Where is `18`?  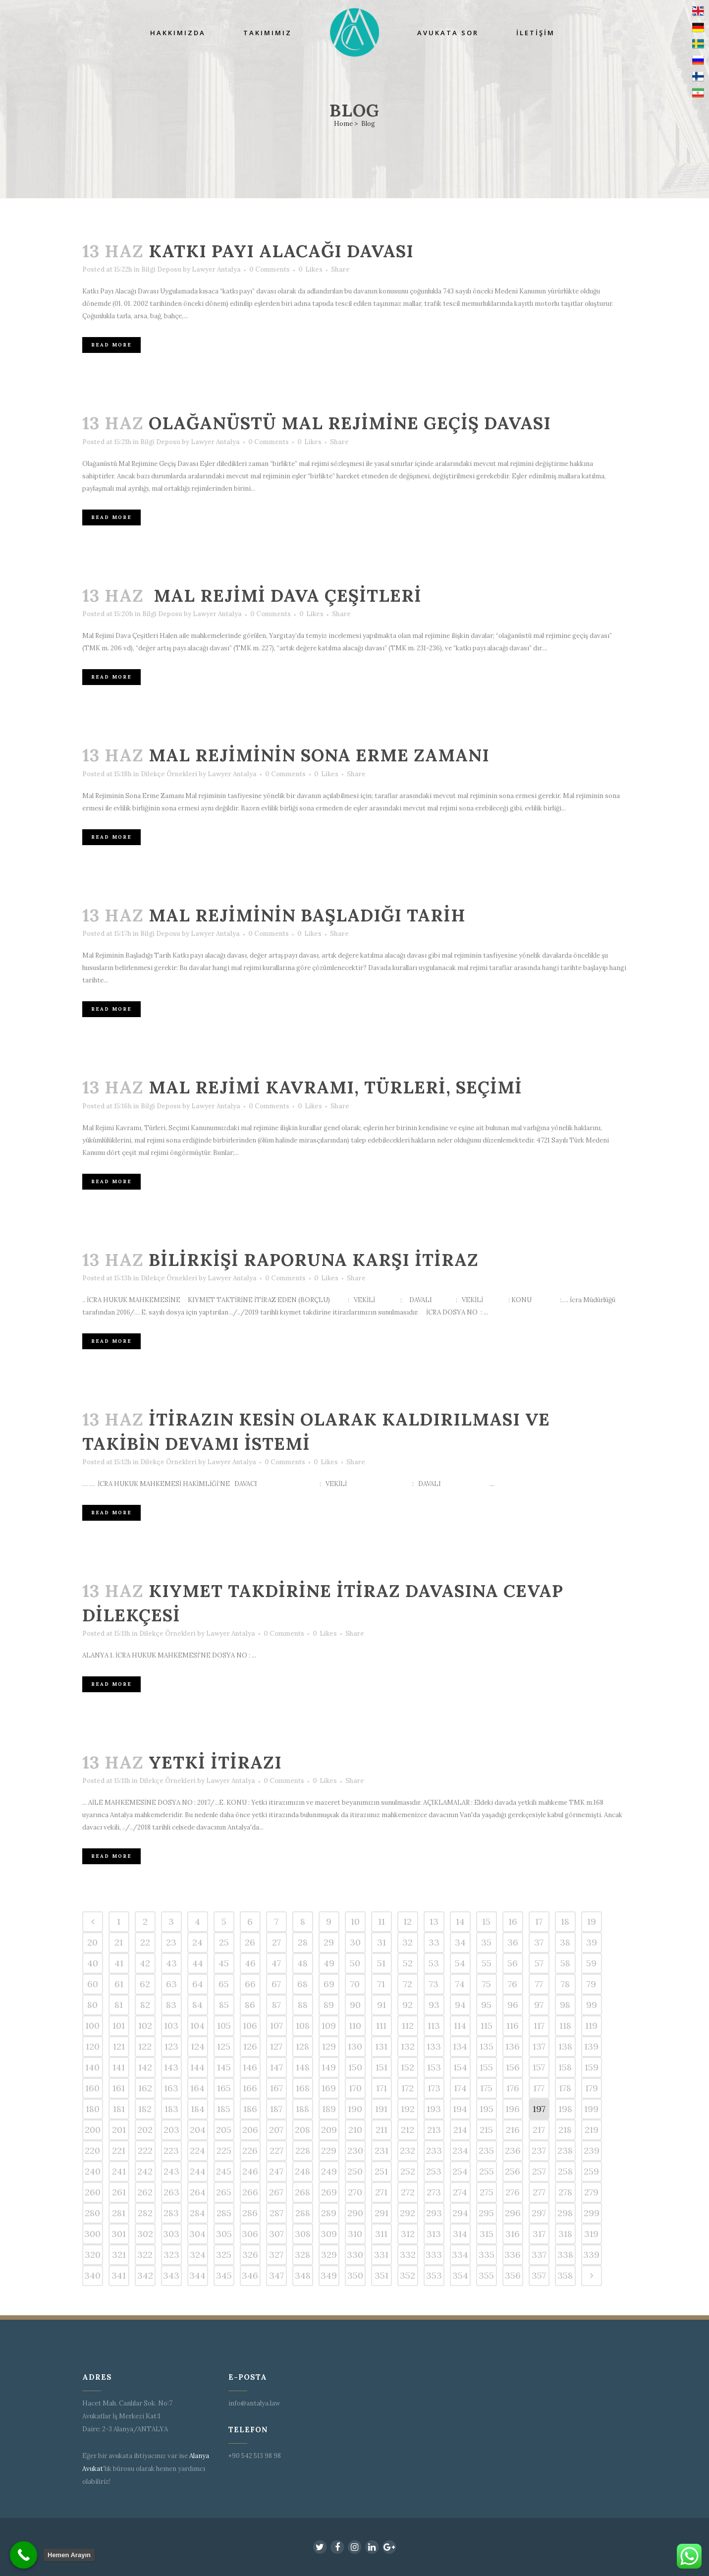
18 is located at coordinates (565, 1921).